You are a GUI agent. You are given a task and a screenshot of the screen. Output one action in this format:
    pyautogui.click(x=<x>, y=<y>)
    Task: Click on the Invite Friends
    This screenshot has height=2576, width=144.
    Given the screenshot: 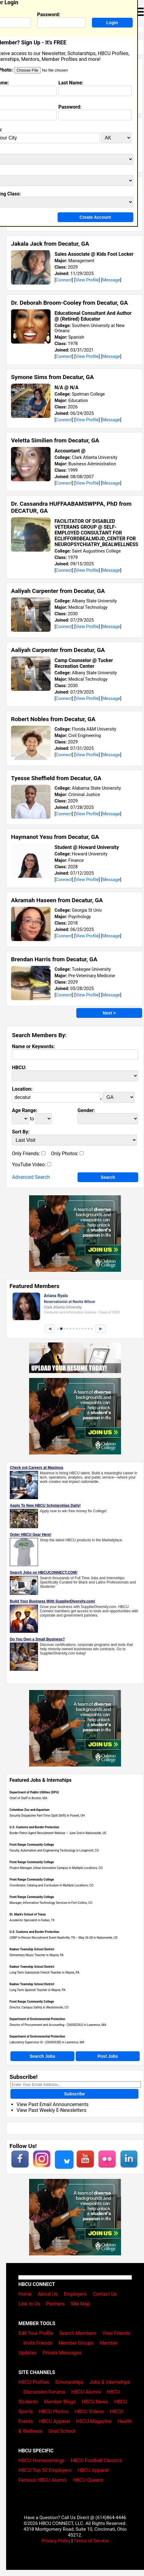 What is the action you would take?
    pyautogui.click(x=37, y=2343)
    